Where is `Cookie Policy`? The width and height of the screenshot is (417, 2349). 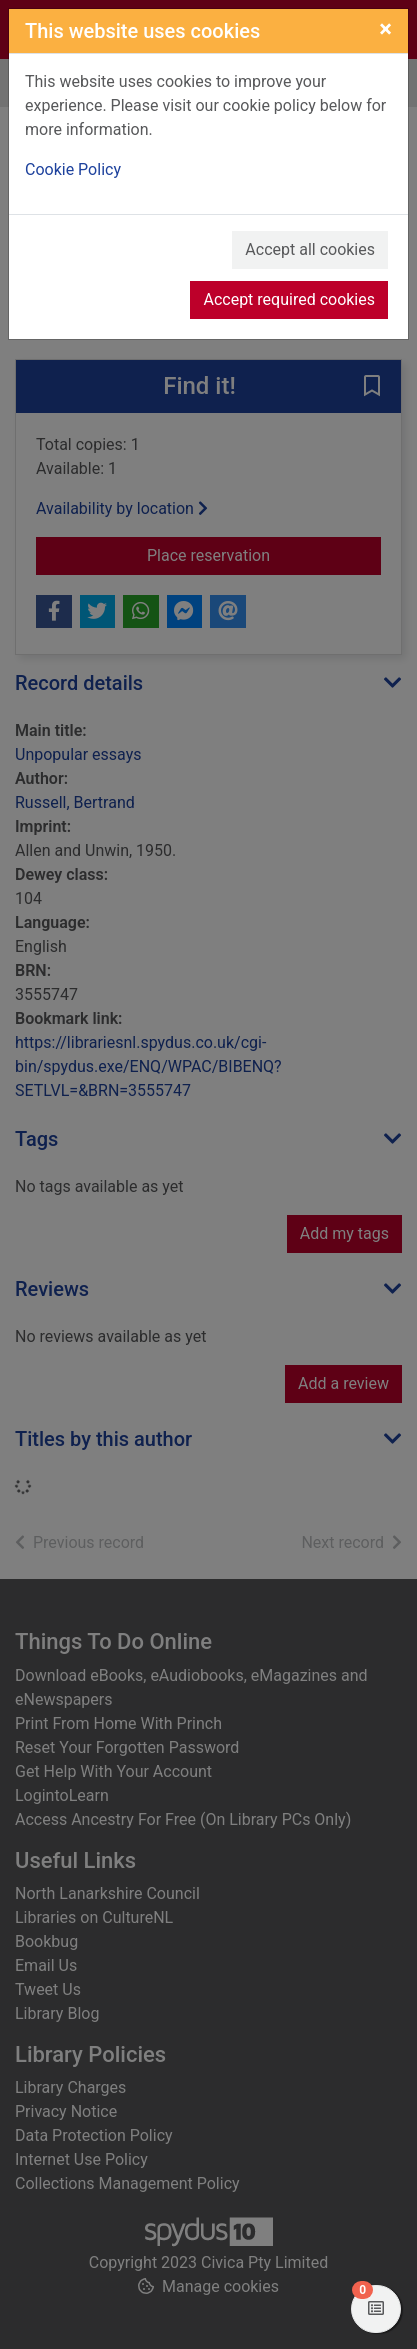
Cookie Policy is located at coordinates (73, 169).